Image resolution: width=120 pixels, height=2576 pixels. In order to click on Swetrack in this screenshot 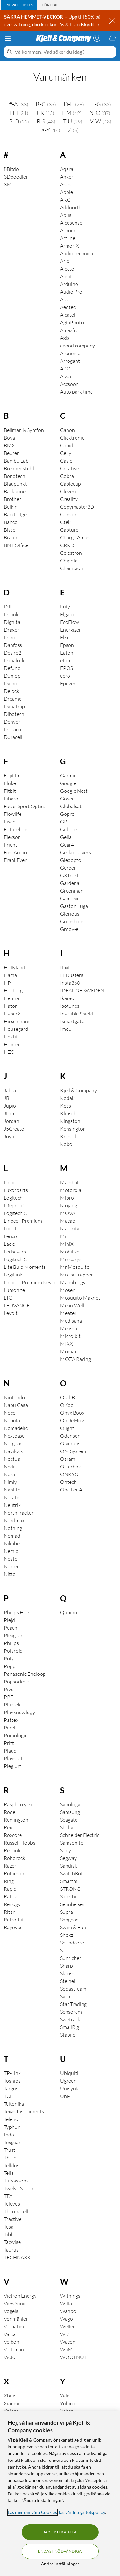, I will do `click(70, 2019)`.